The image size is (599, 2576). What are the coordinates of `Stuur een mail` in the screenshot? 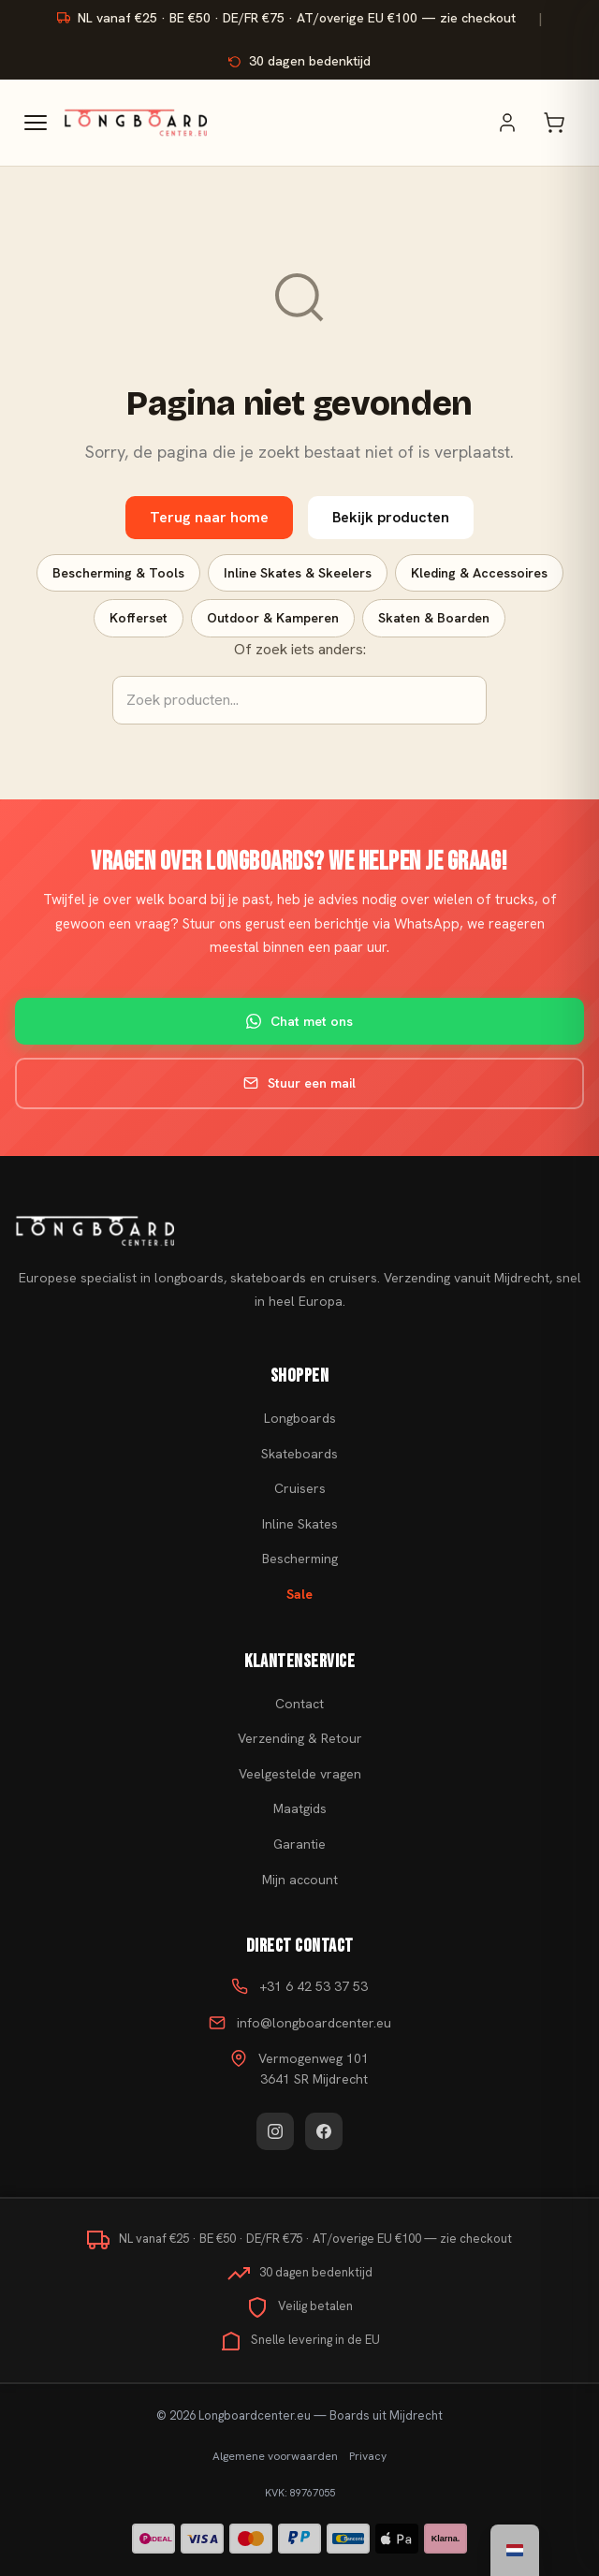 It's located at (299, 1083).